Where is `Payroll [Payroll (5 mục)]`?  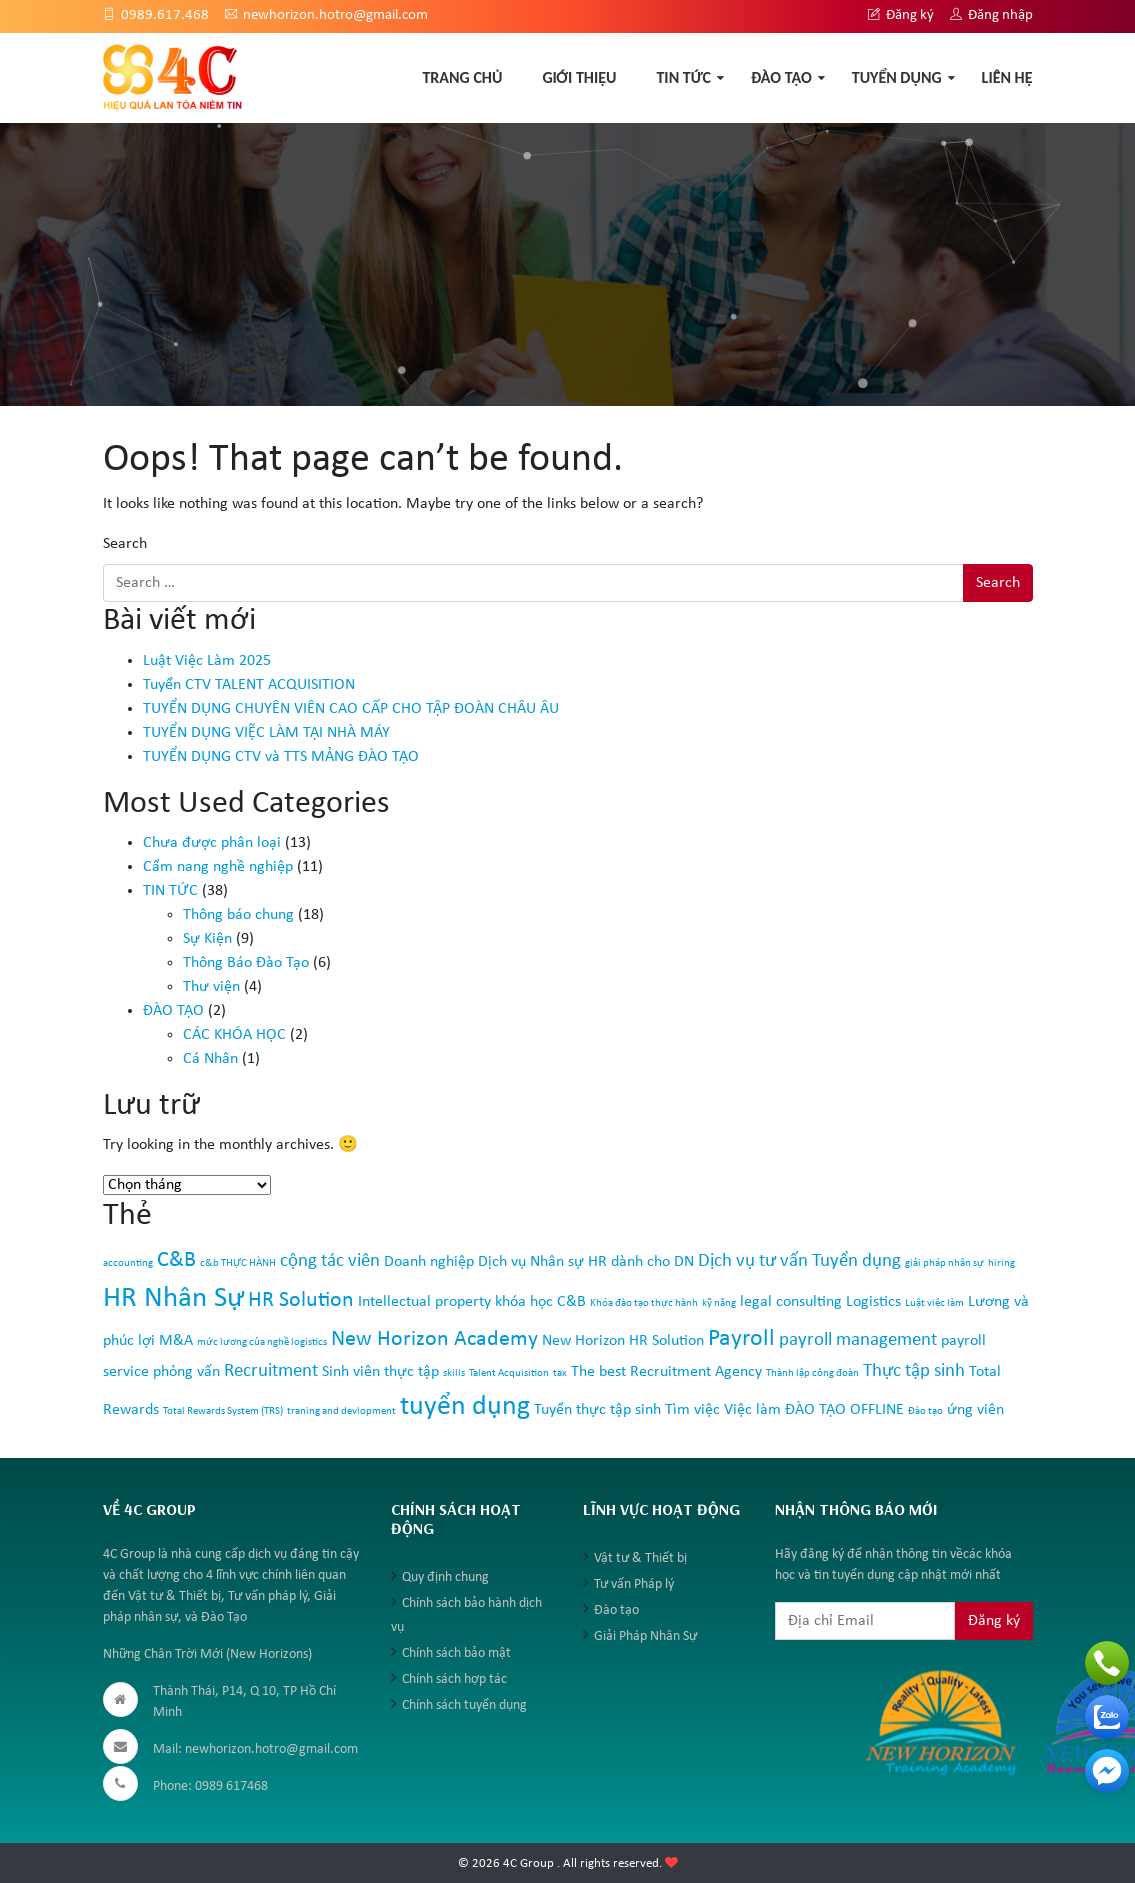 Payroll [Payroll (5 mục)] is located at coordinates (741, 1339).